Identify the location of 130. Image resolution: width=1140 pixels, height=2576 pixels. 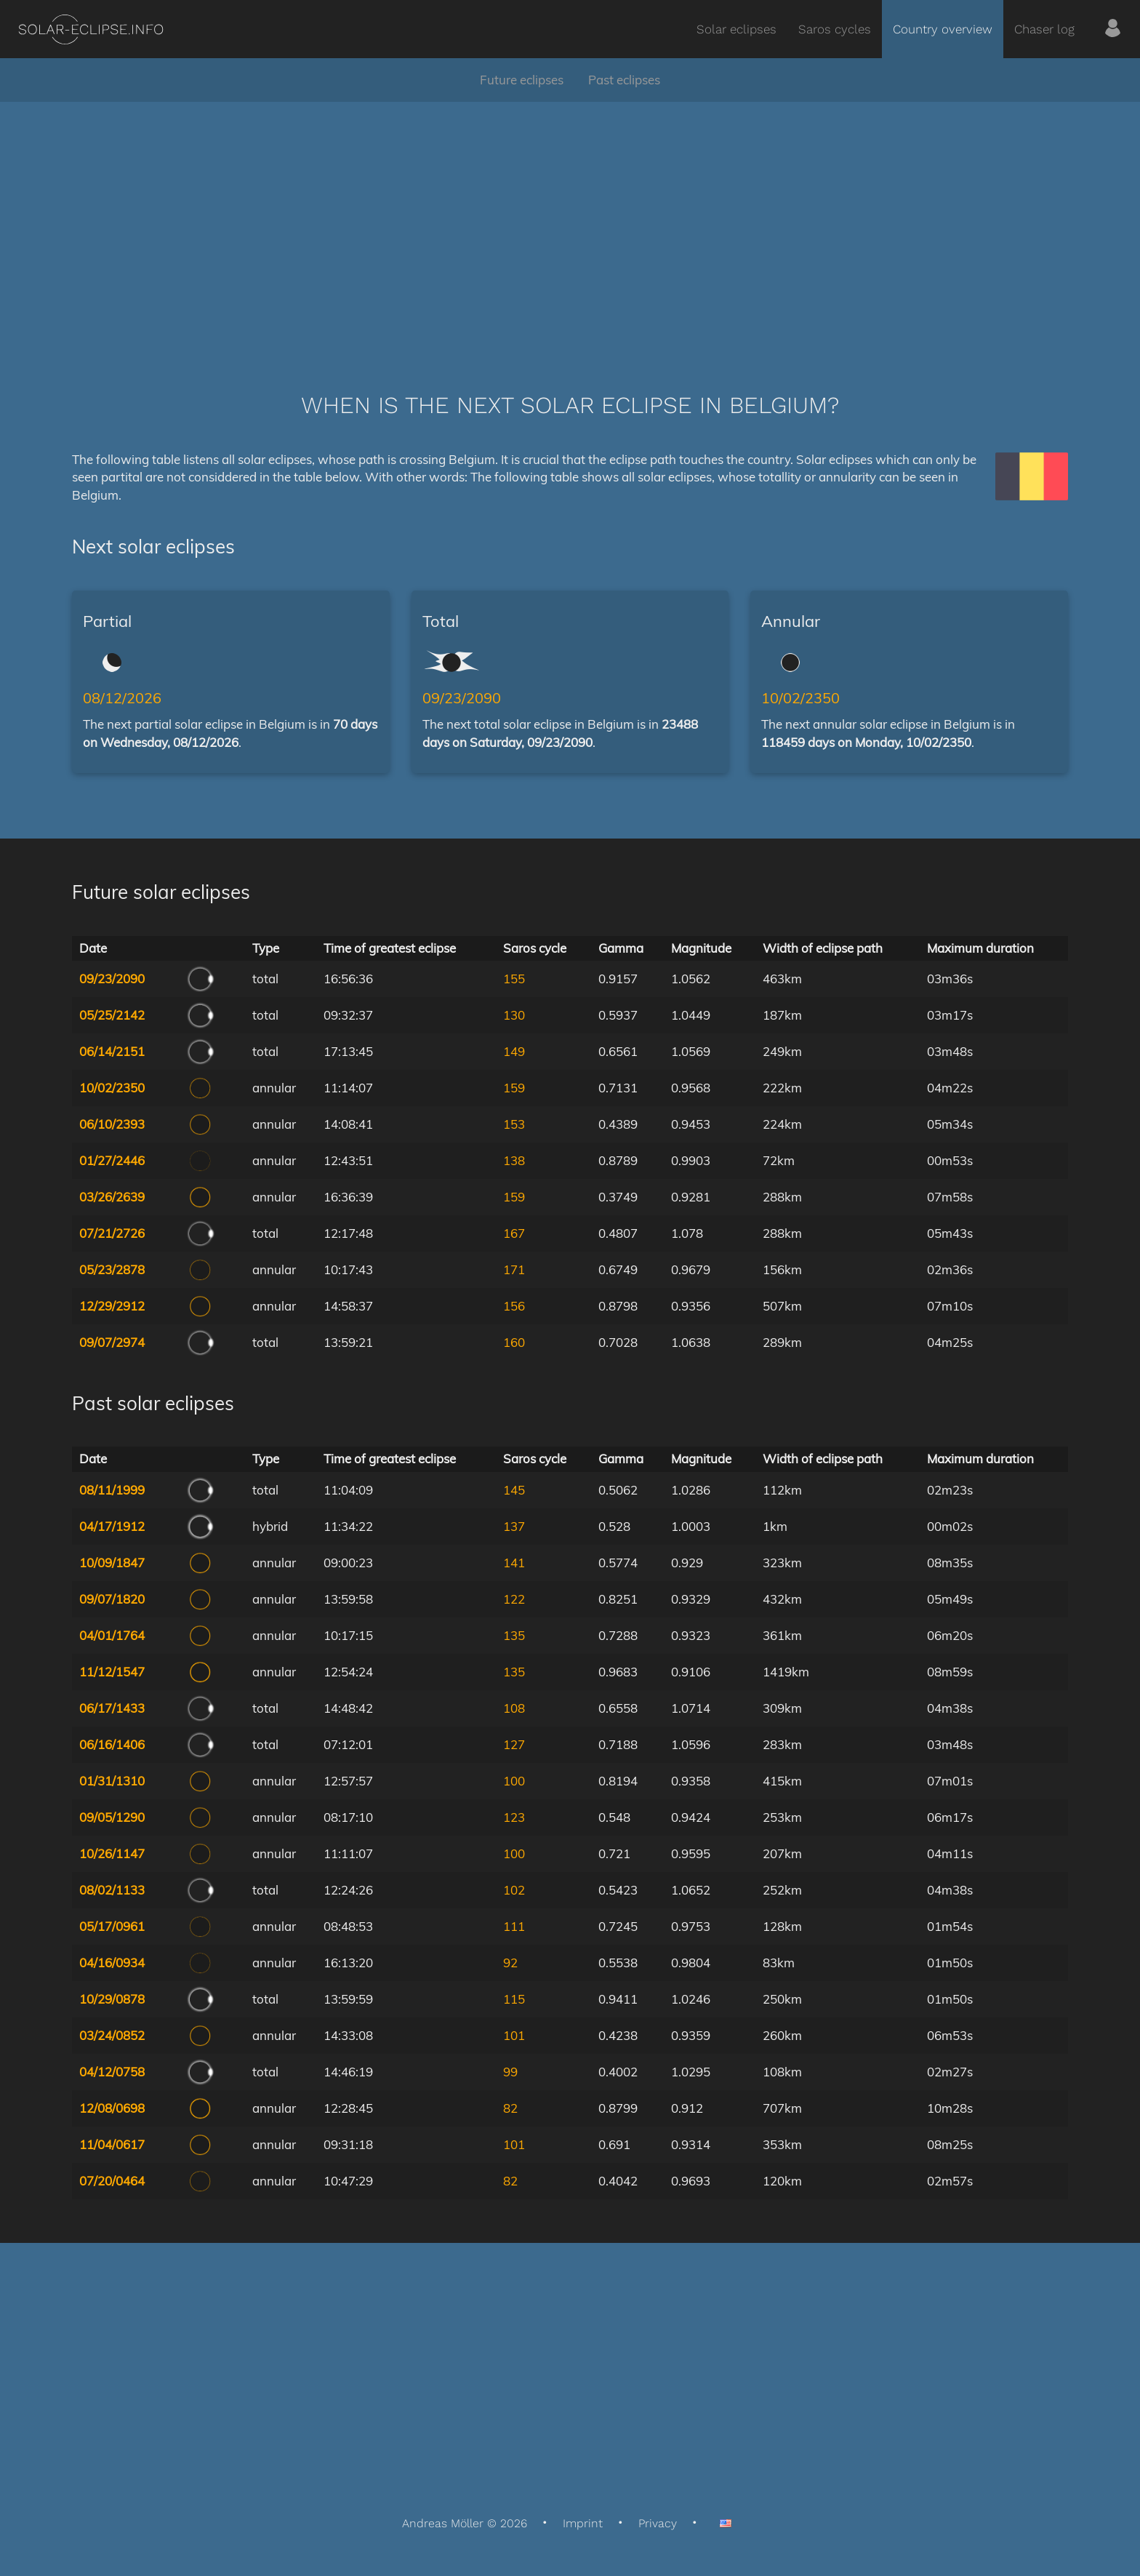
(514, 1015).